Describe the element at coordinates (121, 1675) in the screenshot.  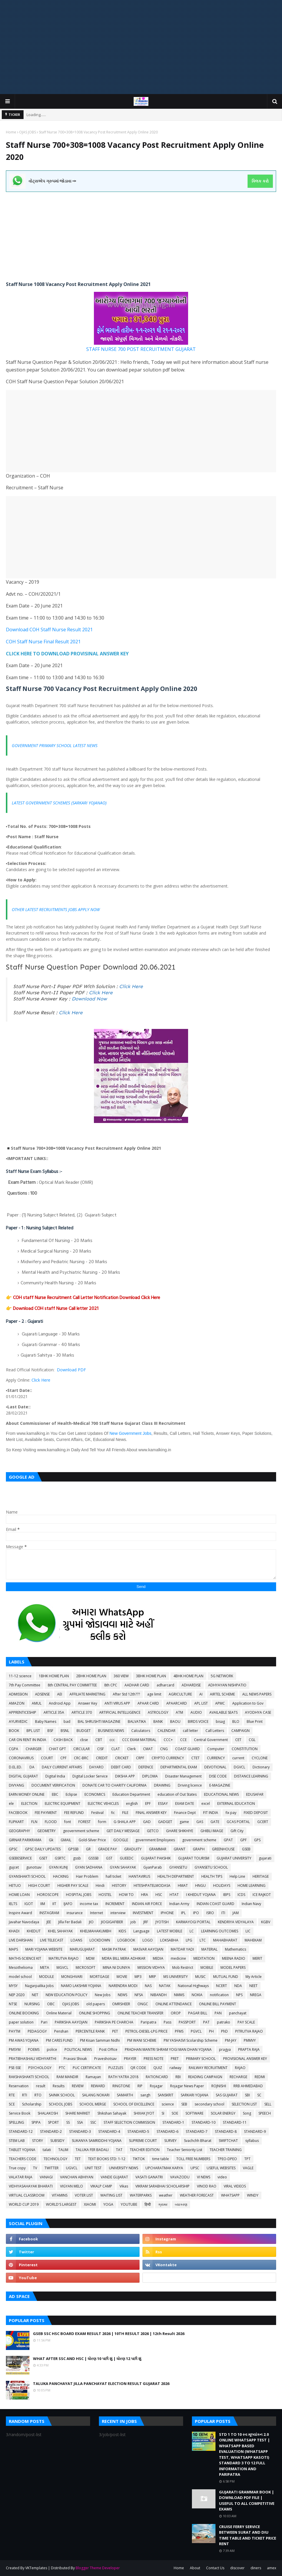
I see `360 VIEW` at that location.